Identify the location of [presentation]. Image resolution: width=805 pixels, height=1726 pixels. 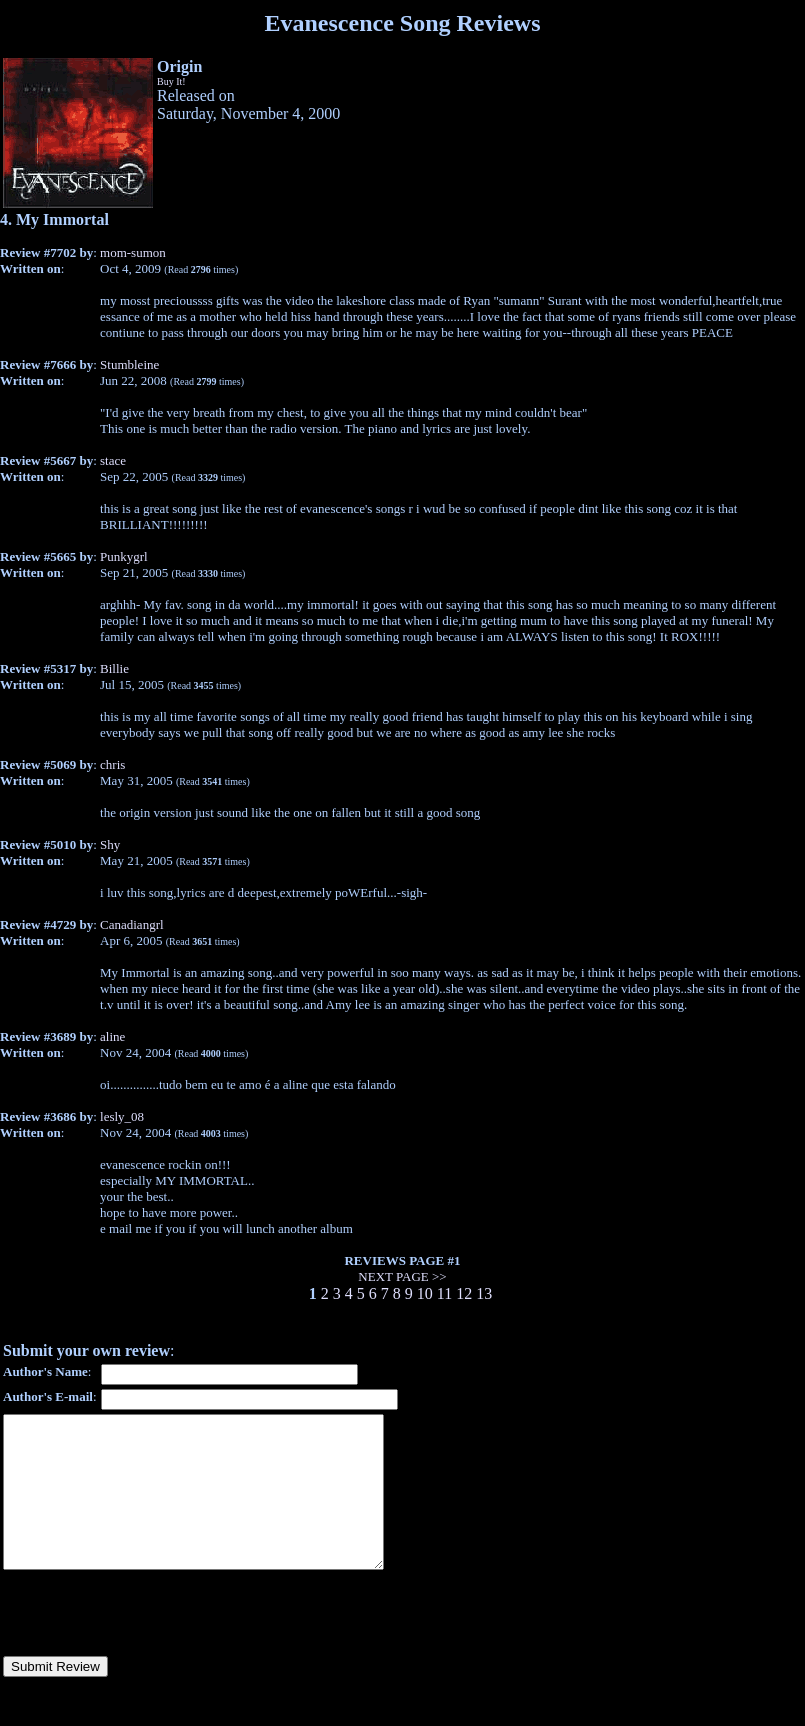
(155, 1643).